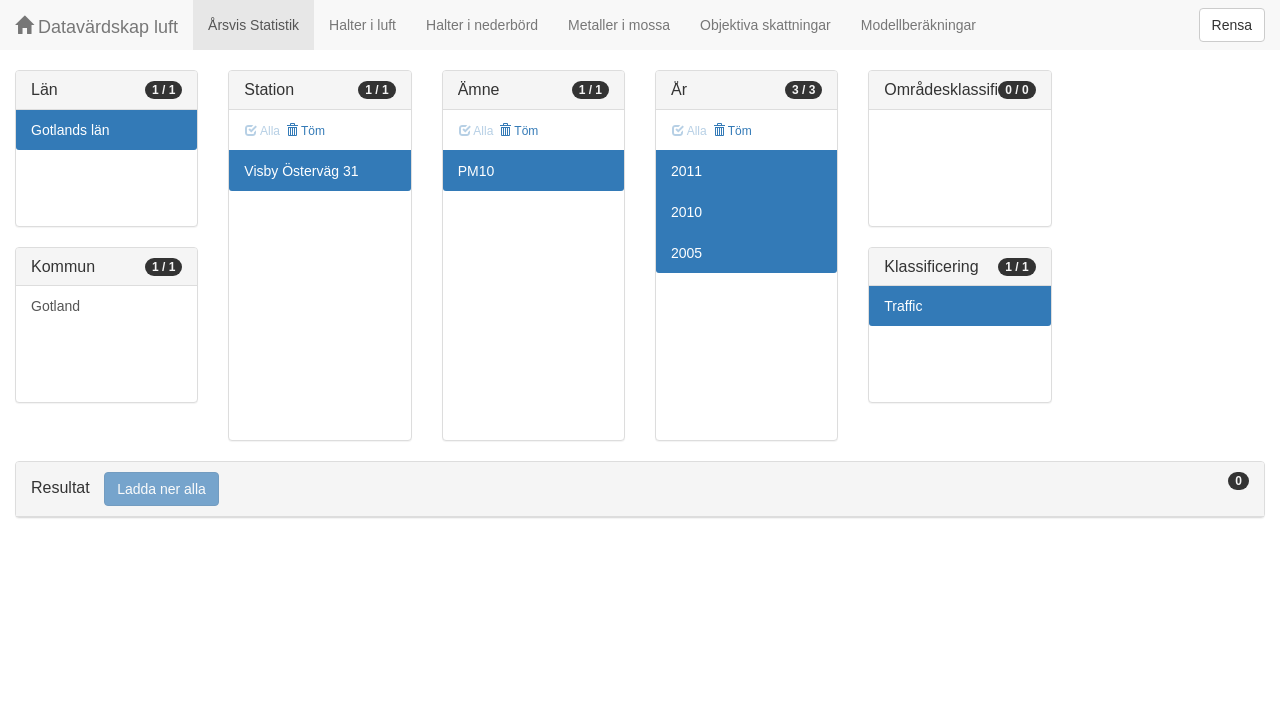 Image resolution: width=1280 pixels, height=720 pixels. What do you see at coordinates (903, 306) in the screenshot?
I see `Traffic` at bounding box center [903, 306].